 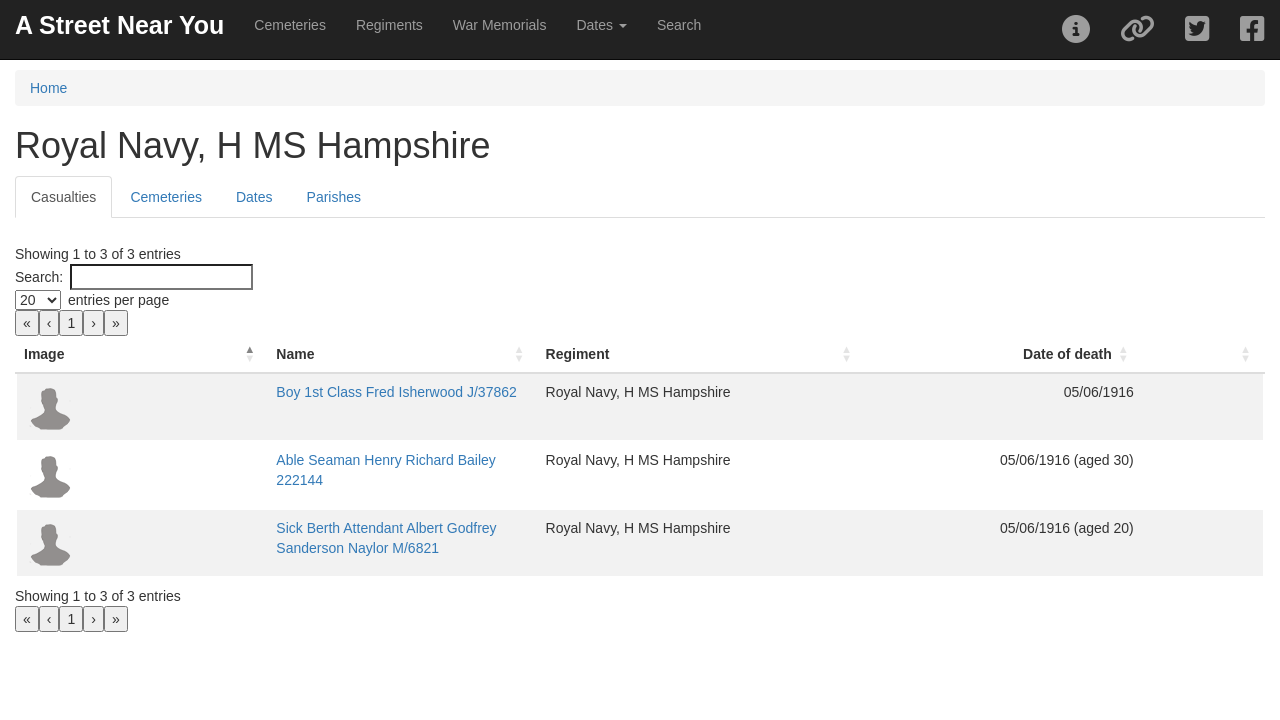 I want to click on « [link], so click(x=27, y=323).